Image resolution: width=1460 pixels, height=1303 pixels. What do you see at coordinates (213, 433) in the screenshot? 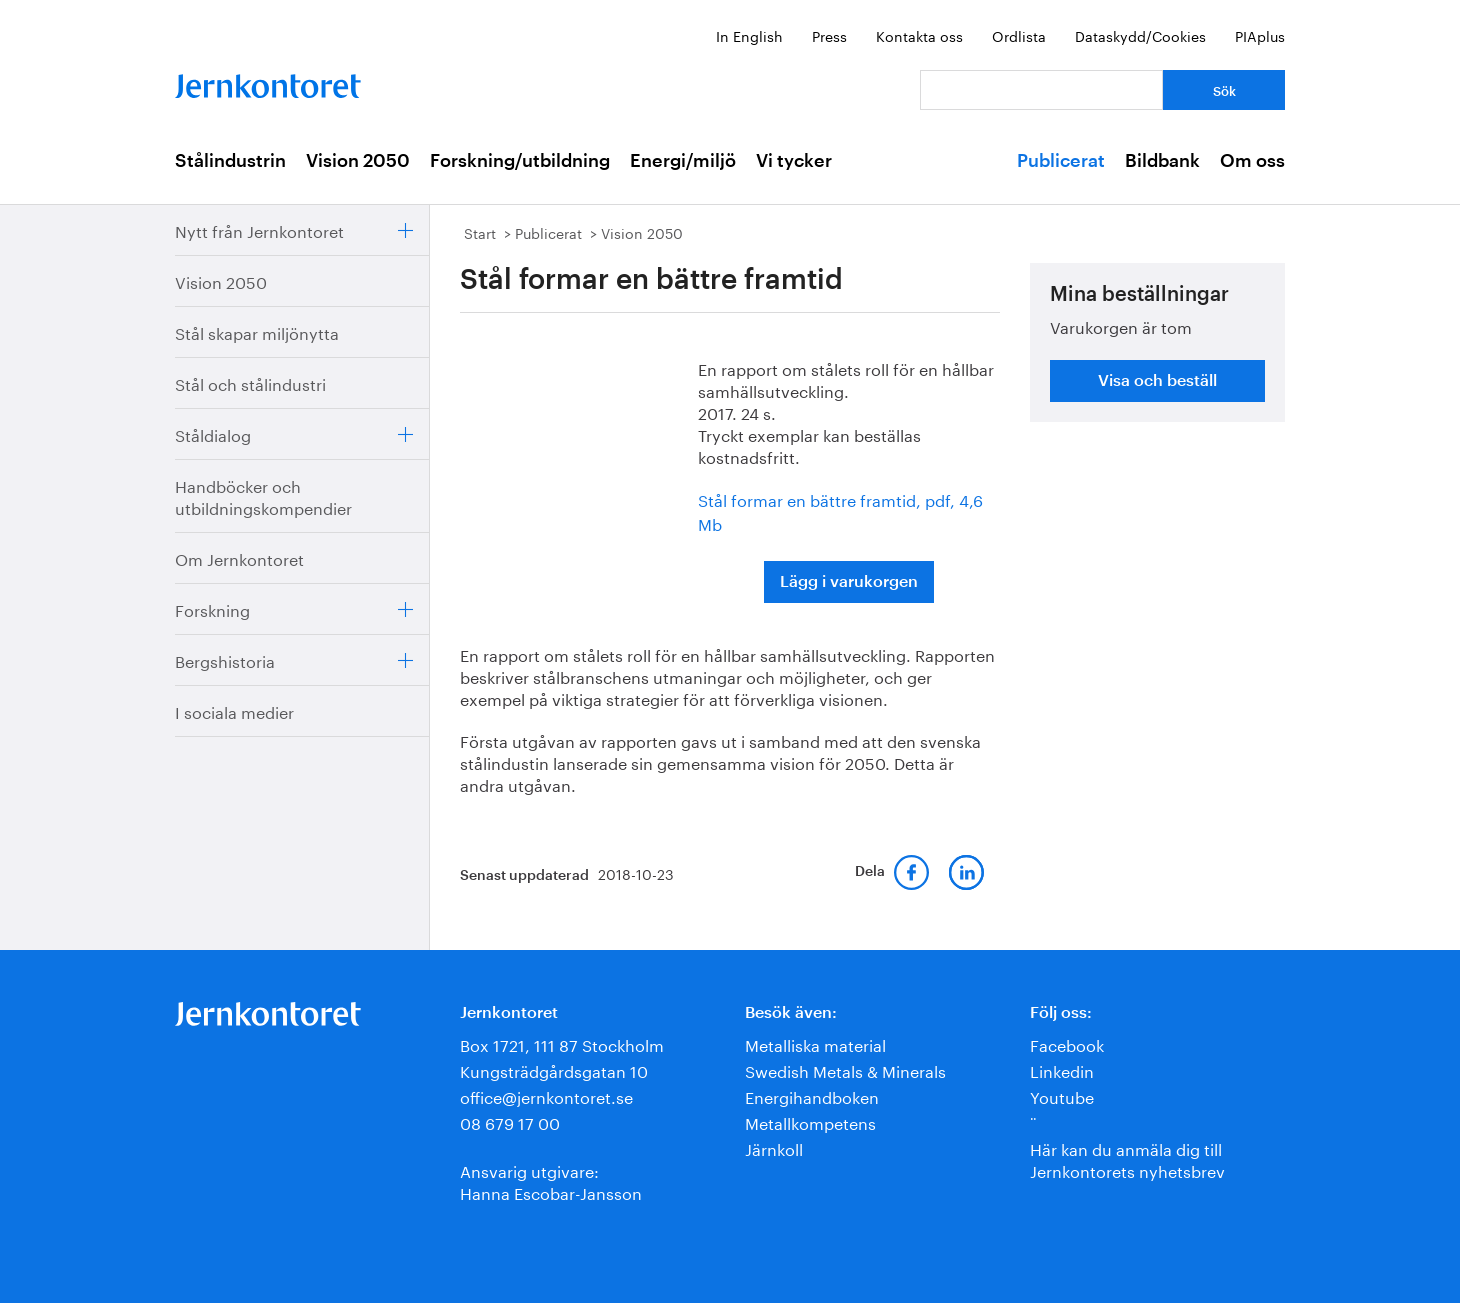
I see `Ståldialog` at bounding box center [213, 433].